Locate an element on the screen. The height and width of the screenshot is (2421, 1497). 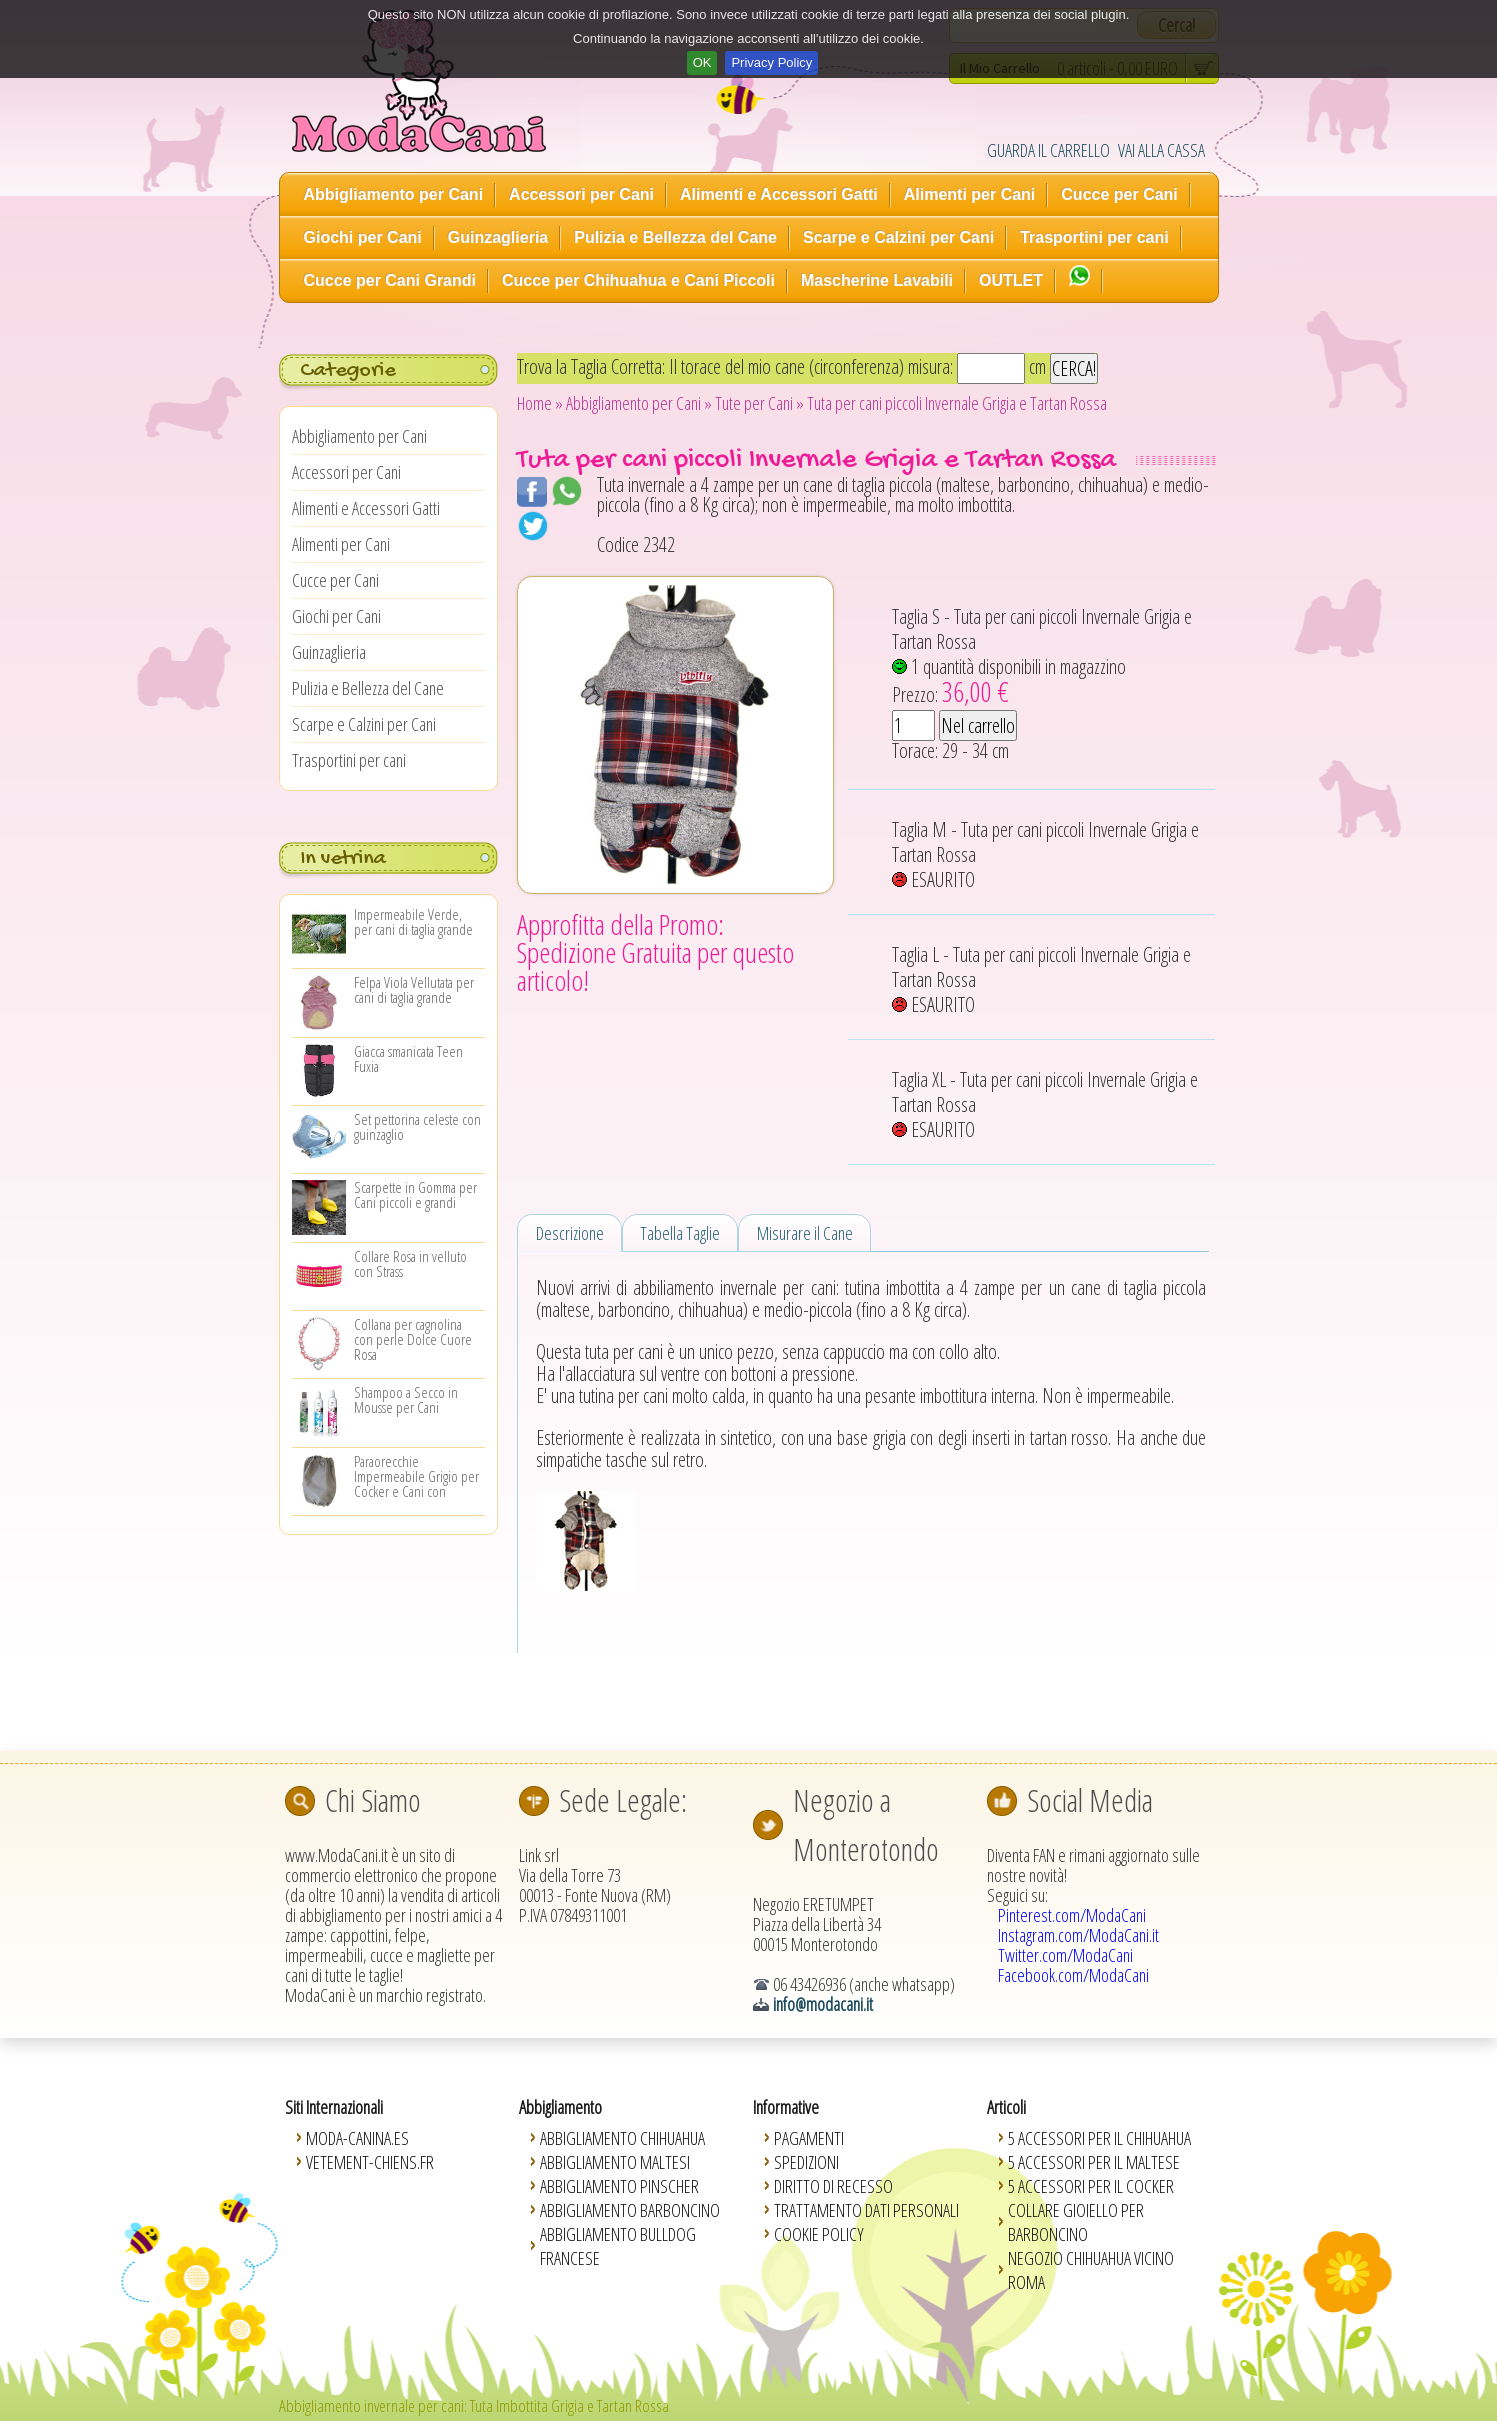
In vetrina is located at coordinates (343, 859).